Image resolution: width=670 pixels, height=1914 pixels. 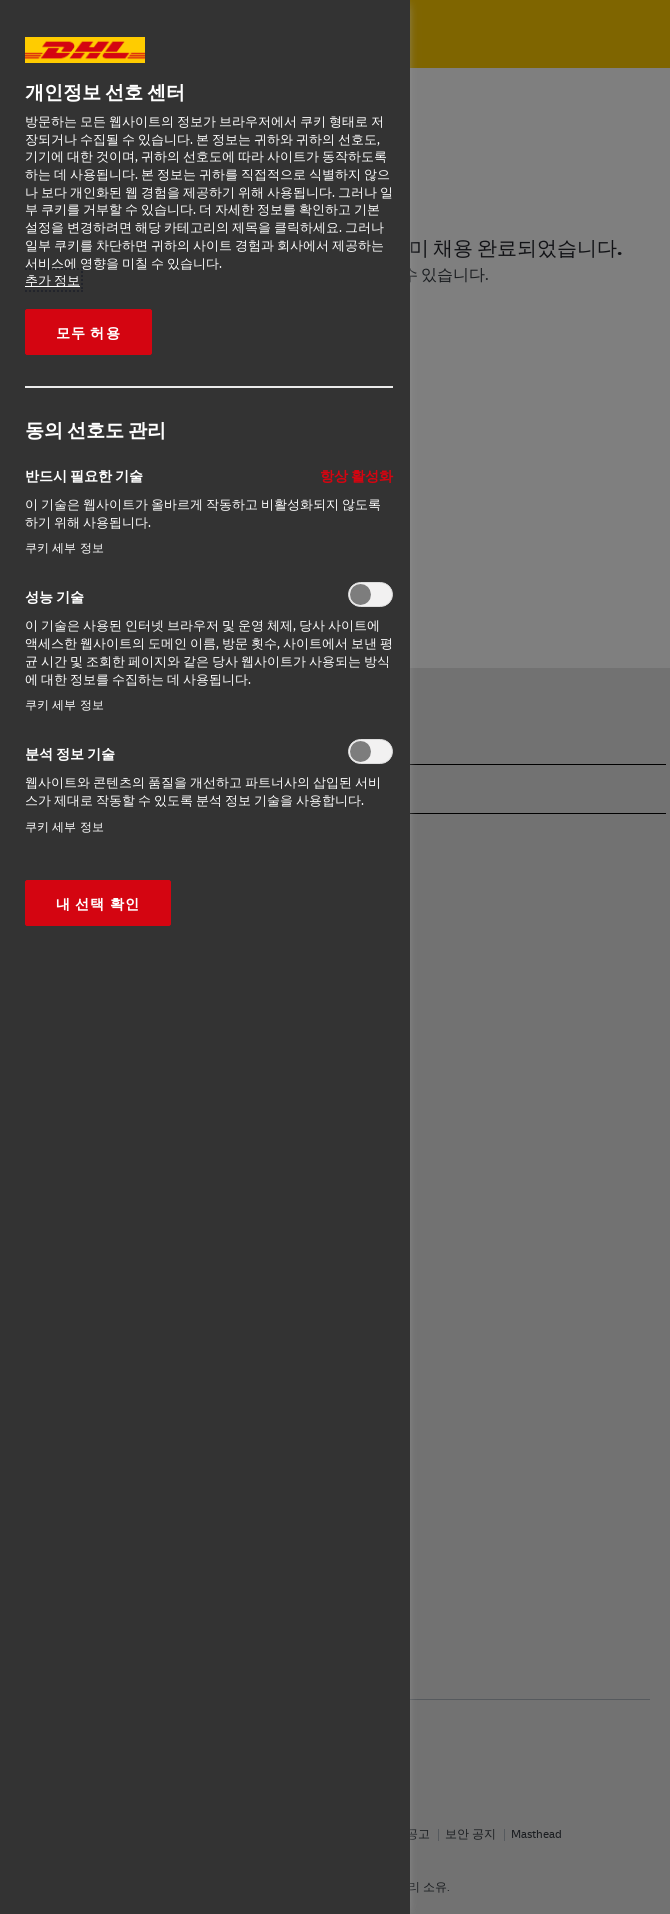 What do you see at coordinates (98, 903) in the screenshot?
I see `내 선택 확인` at bounding box center [98, 903].